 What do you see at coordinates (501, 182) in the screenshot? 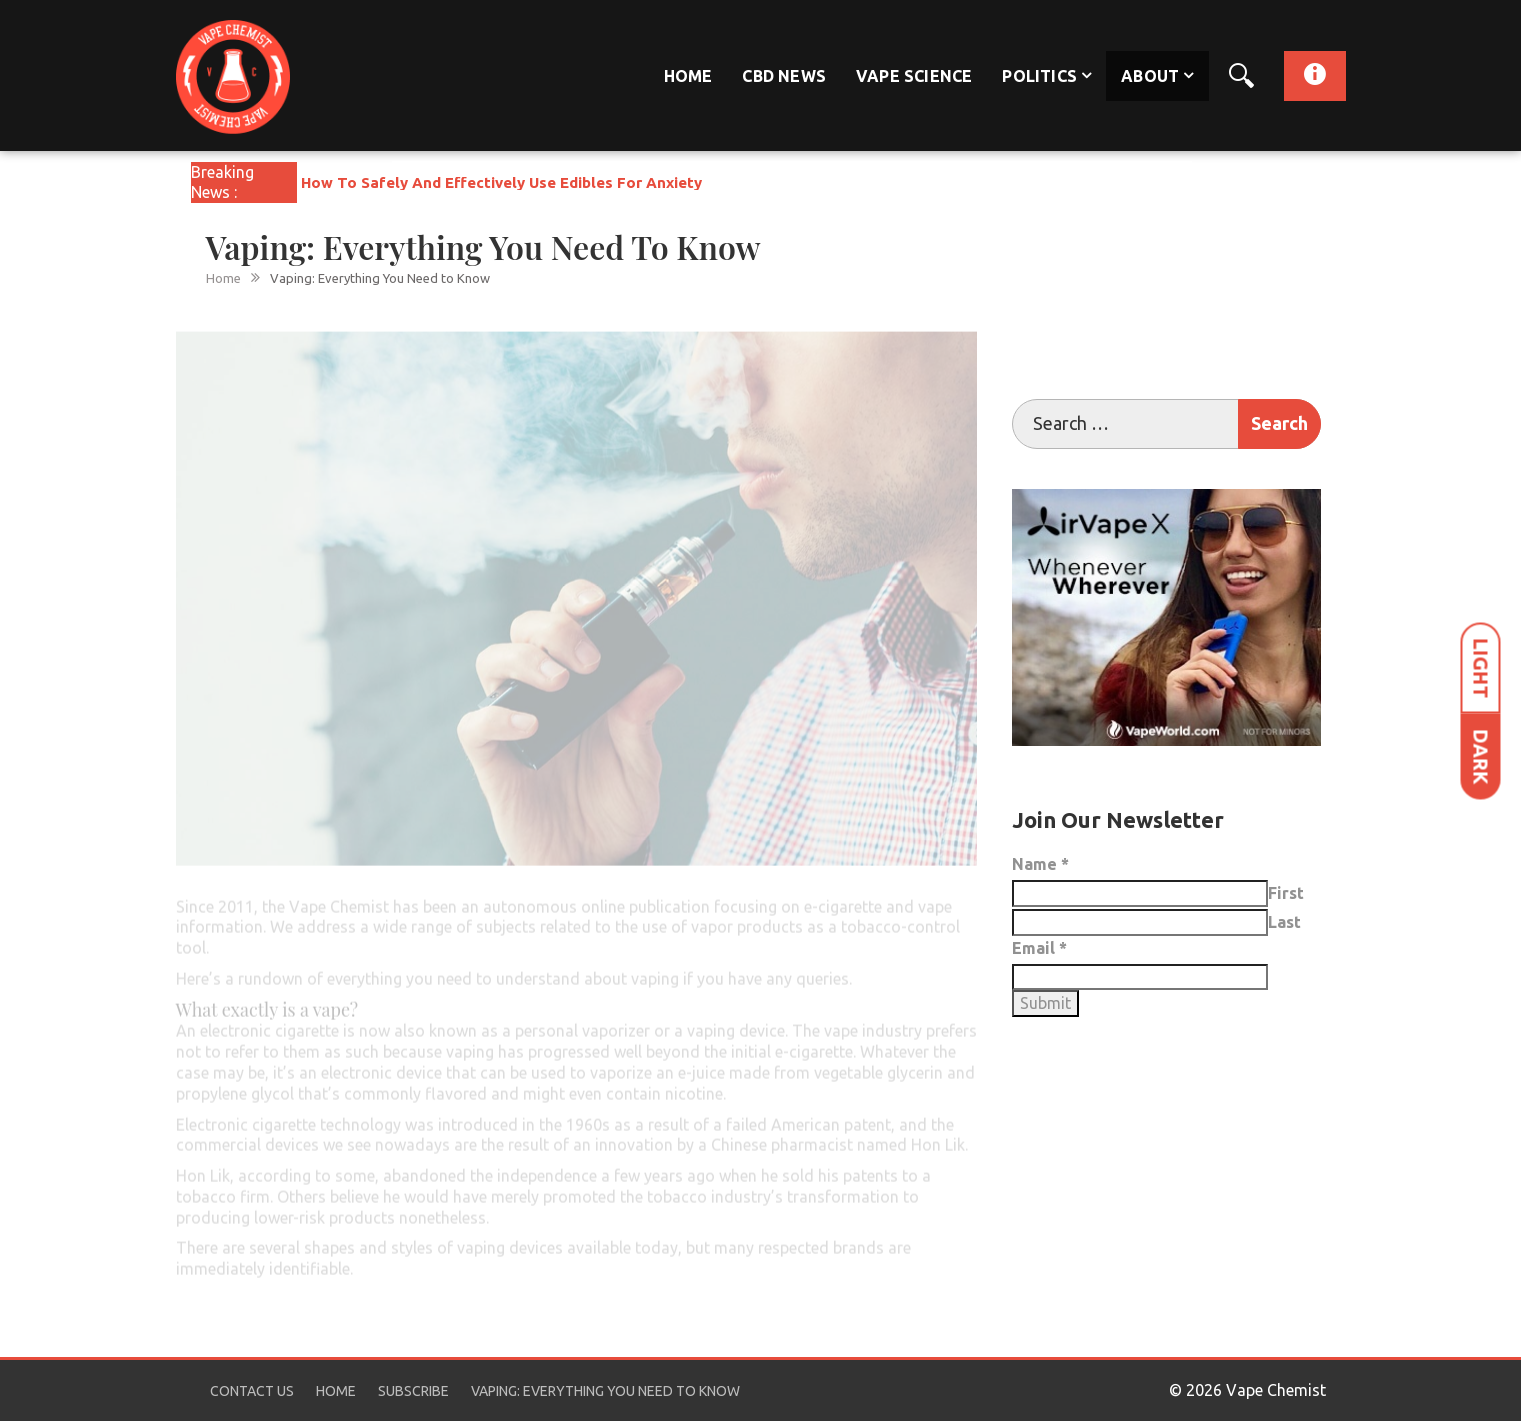
I see `How To Safely And Effectively Use Edibles For Anxiety` at bounding box center [501, 182].